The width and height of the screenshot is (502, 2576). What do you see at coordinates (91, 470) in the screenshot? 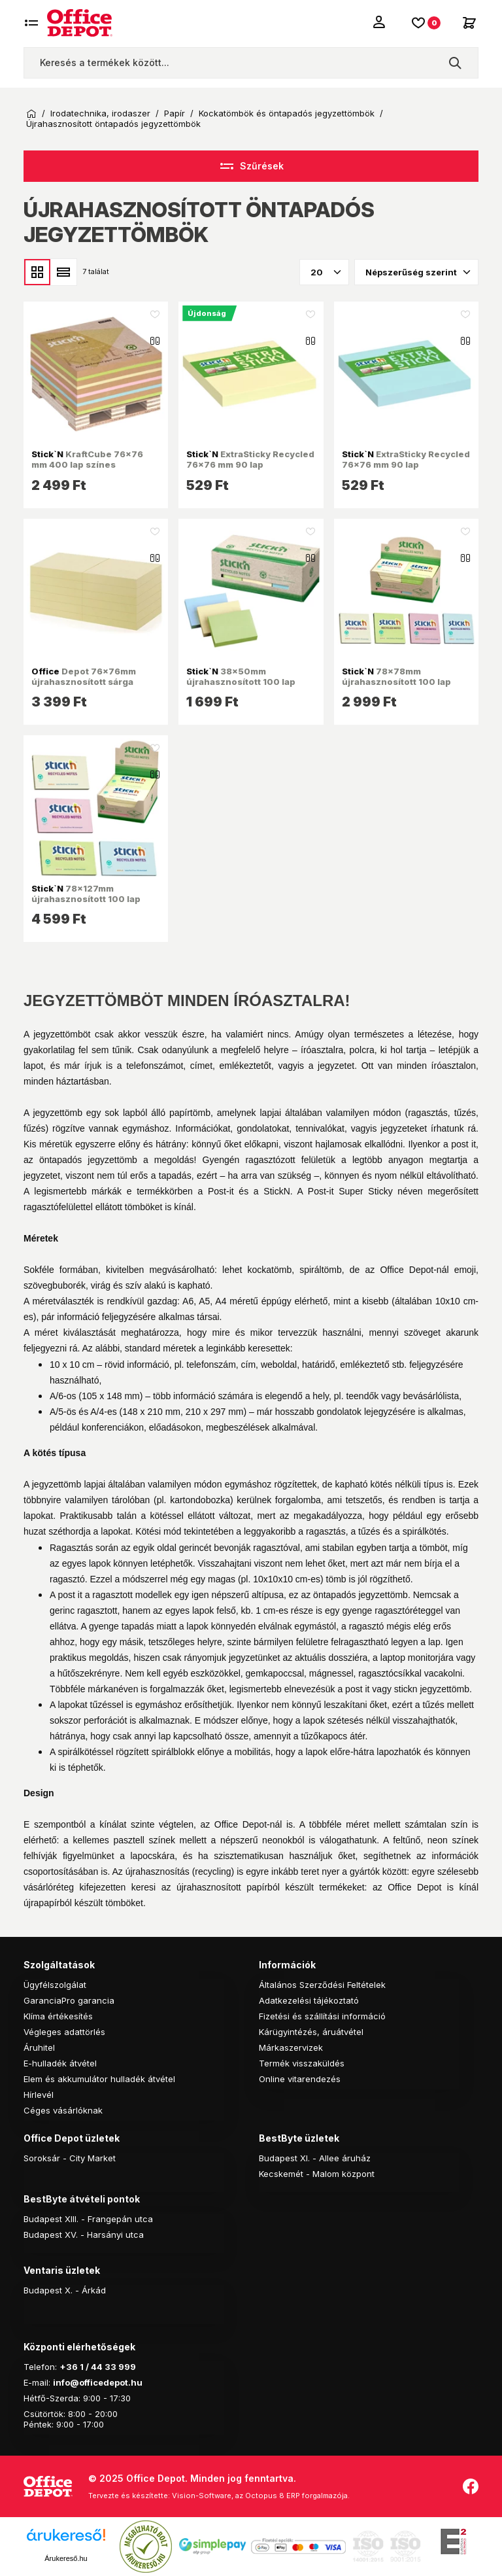
I see `KraftCube 76x76 mm 400 lap színes öntapadó újrahasznosított jegyzettömb` at bounding box center [91, 470].